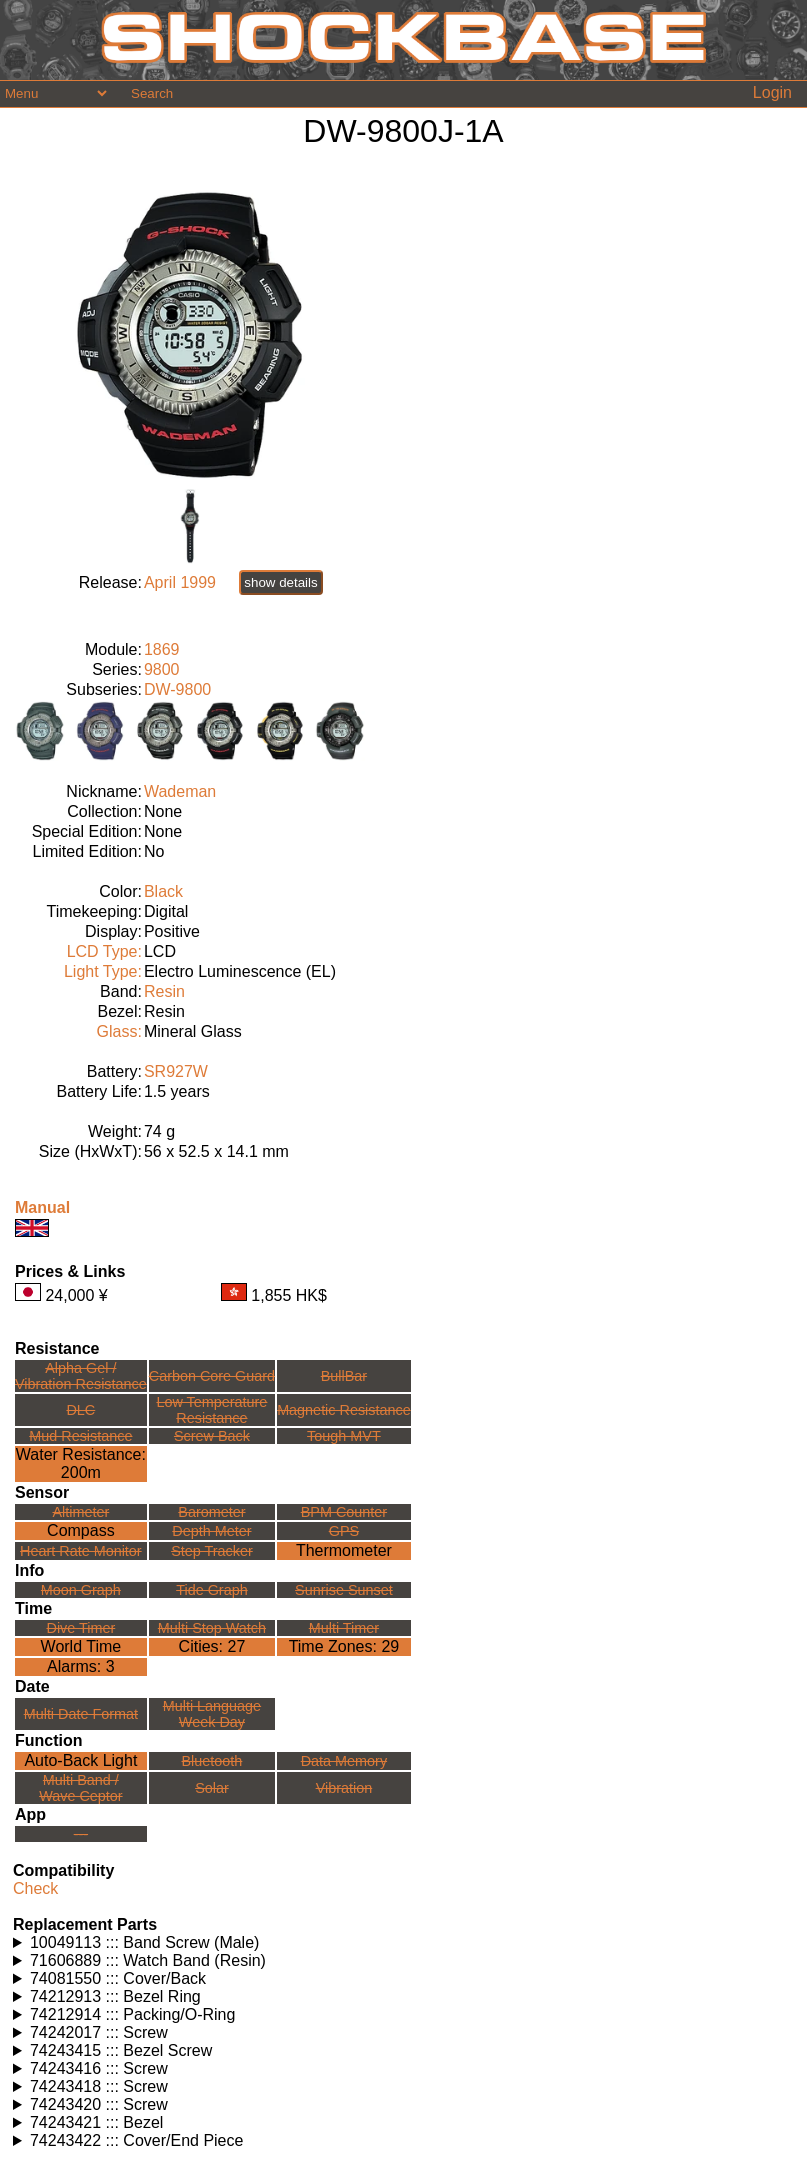 The height and width of the screenshot is (2174, 807). Describe the element at coordinates (136, 2140) in the screenshot. I see `74243422 ::: Cover/End Piece` at that location.